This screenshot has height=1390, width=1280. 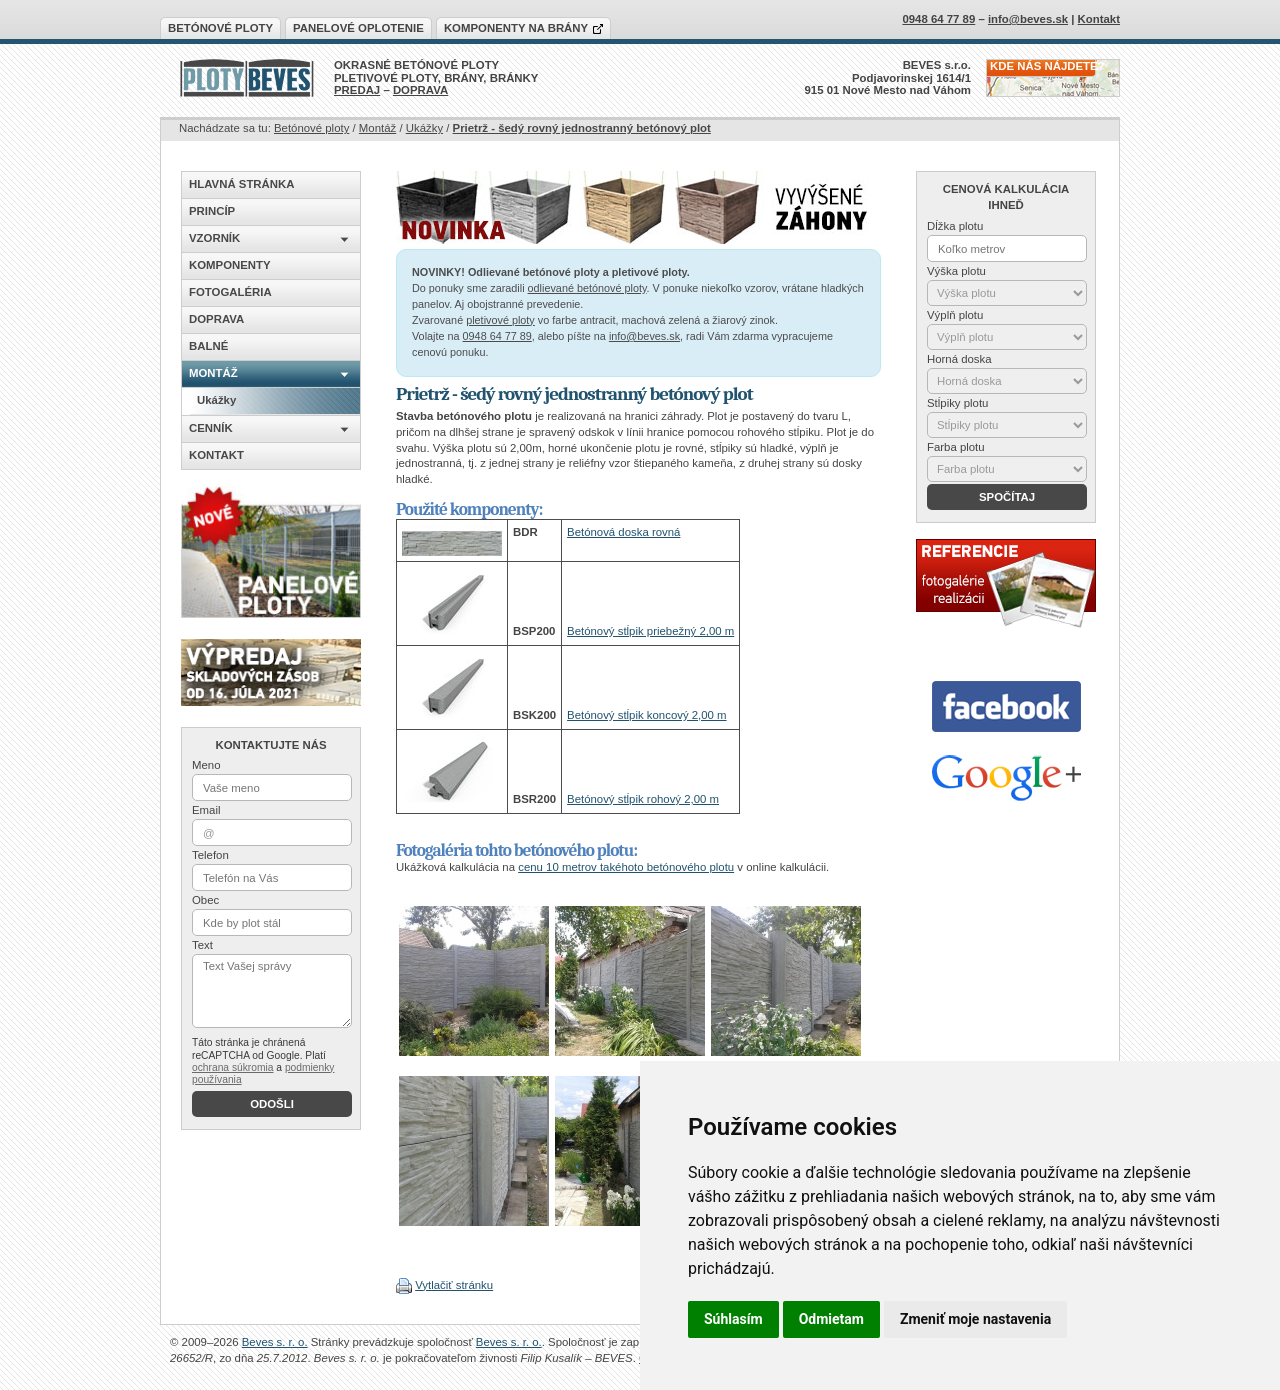 I want to click on Výplň plotu, so click(x=955, y=315).